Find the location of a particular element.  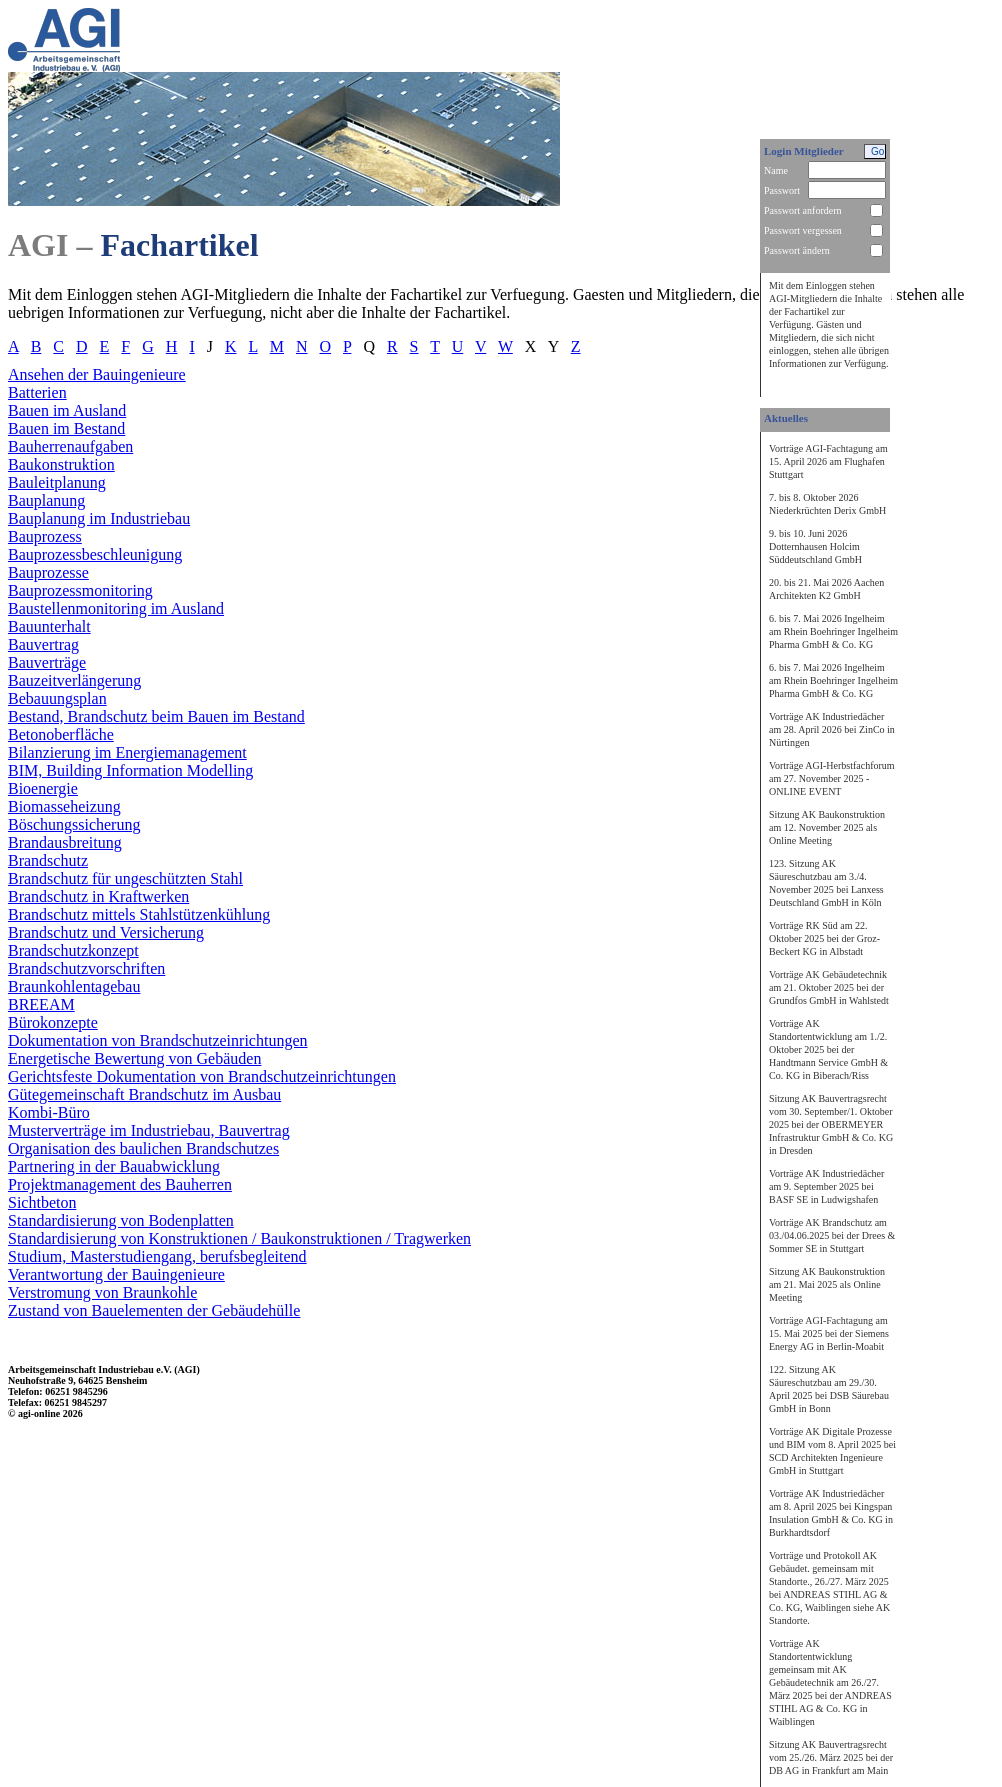

Gerichtsfeste Dokumentation von Brandschutzeinrichtungen is located at coordinates (202, 1076).